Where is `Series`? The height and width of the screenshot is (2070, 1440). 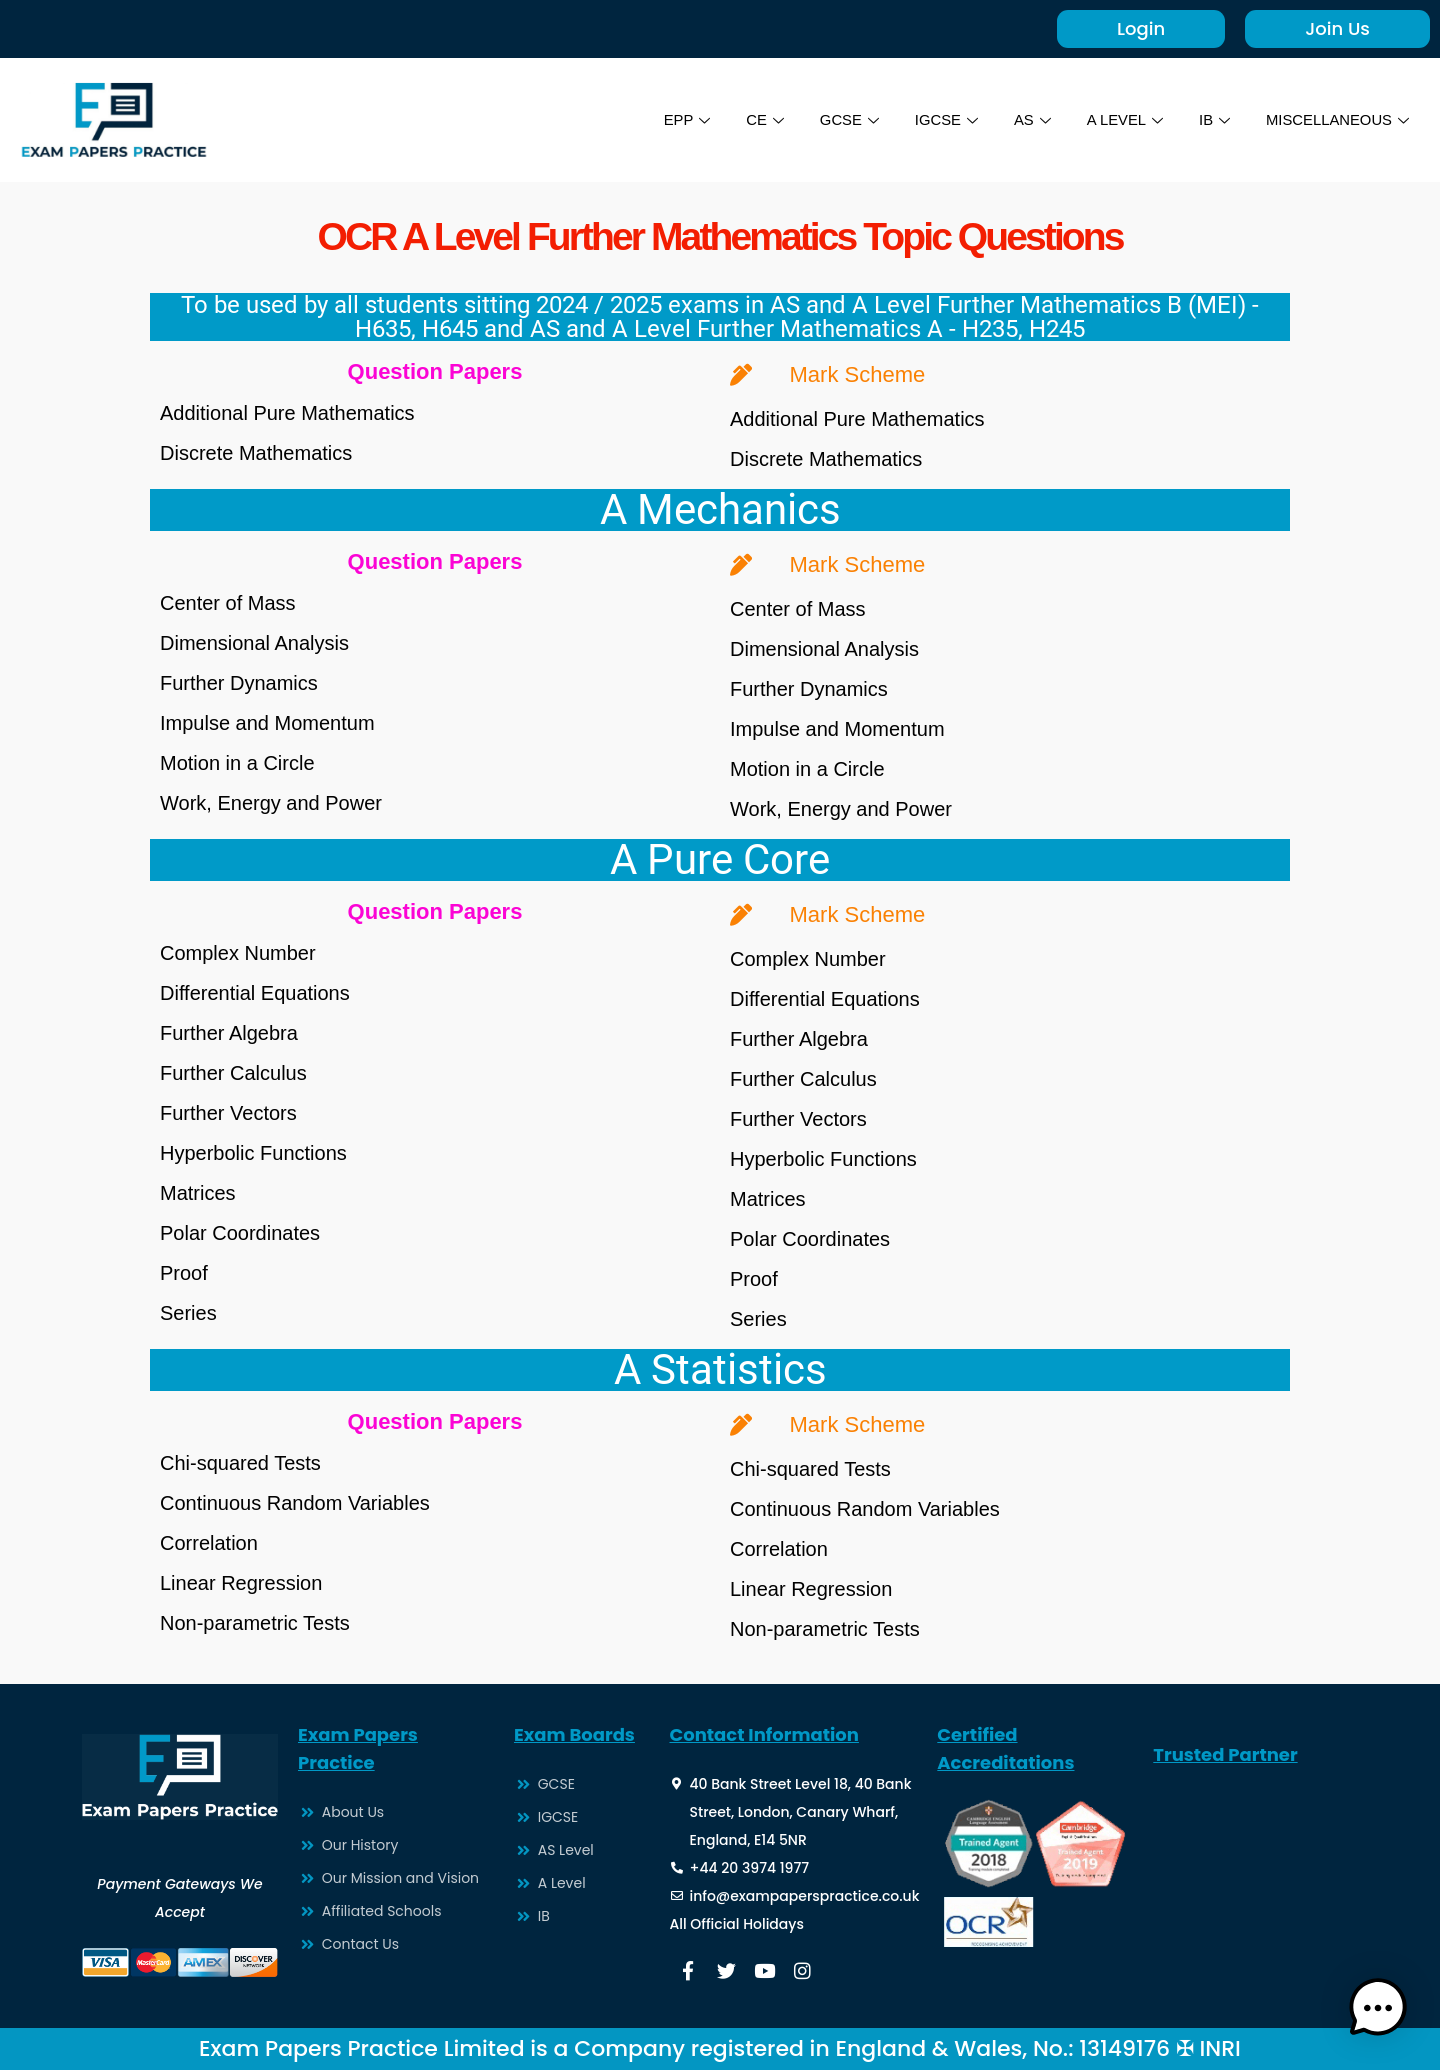 Series is located at coordinates (188, 1313).